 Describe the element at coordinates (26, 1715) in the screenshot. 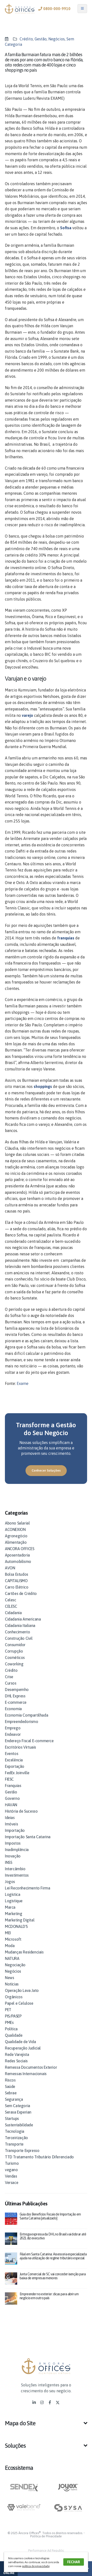

I see `Economia Compartilhada` at that location.